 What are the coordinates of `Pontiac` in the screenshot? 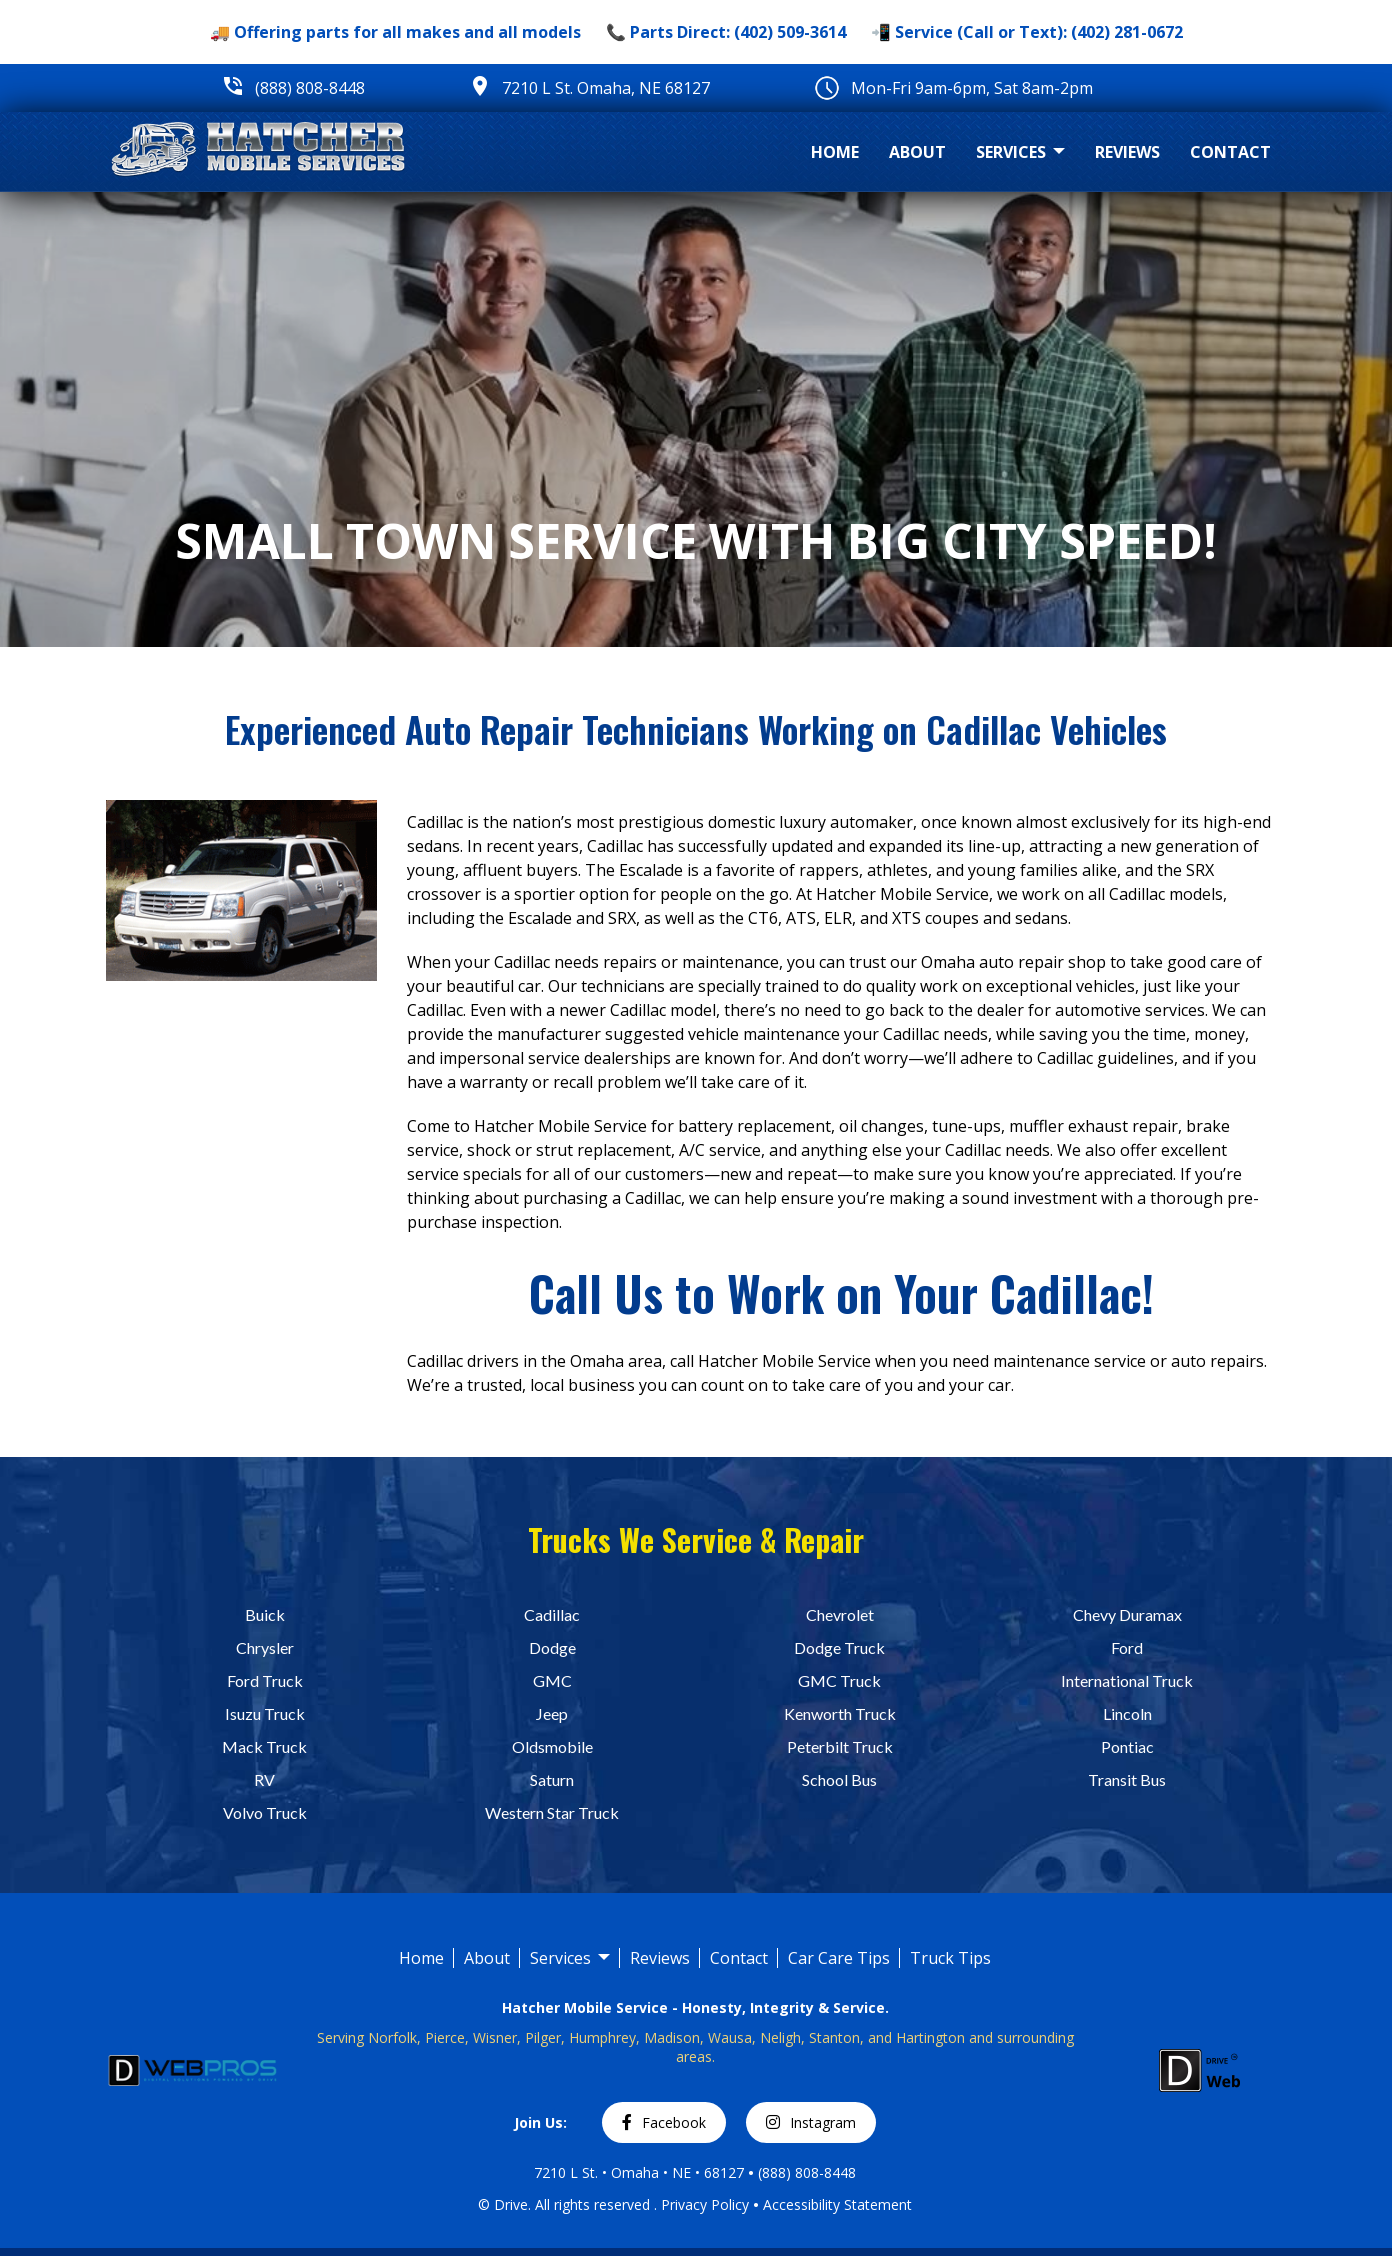 It's located at (1127, 1746).